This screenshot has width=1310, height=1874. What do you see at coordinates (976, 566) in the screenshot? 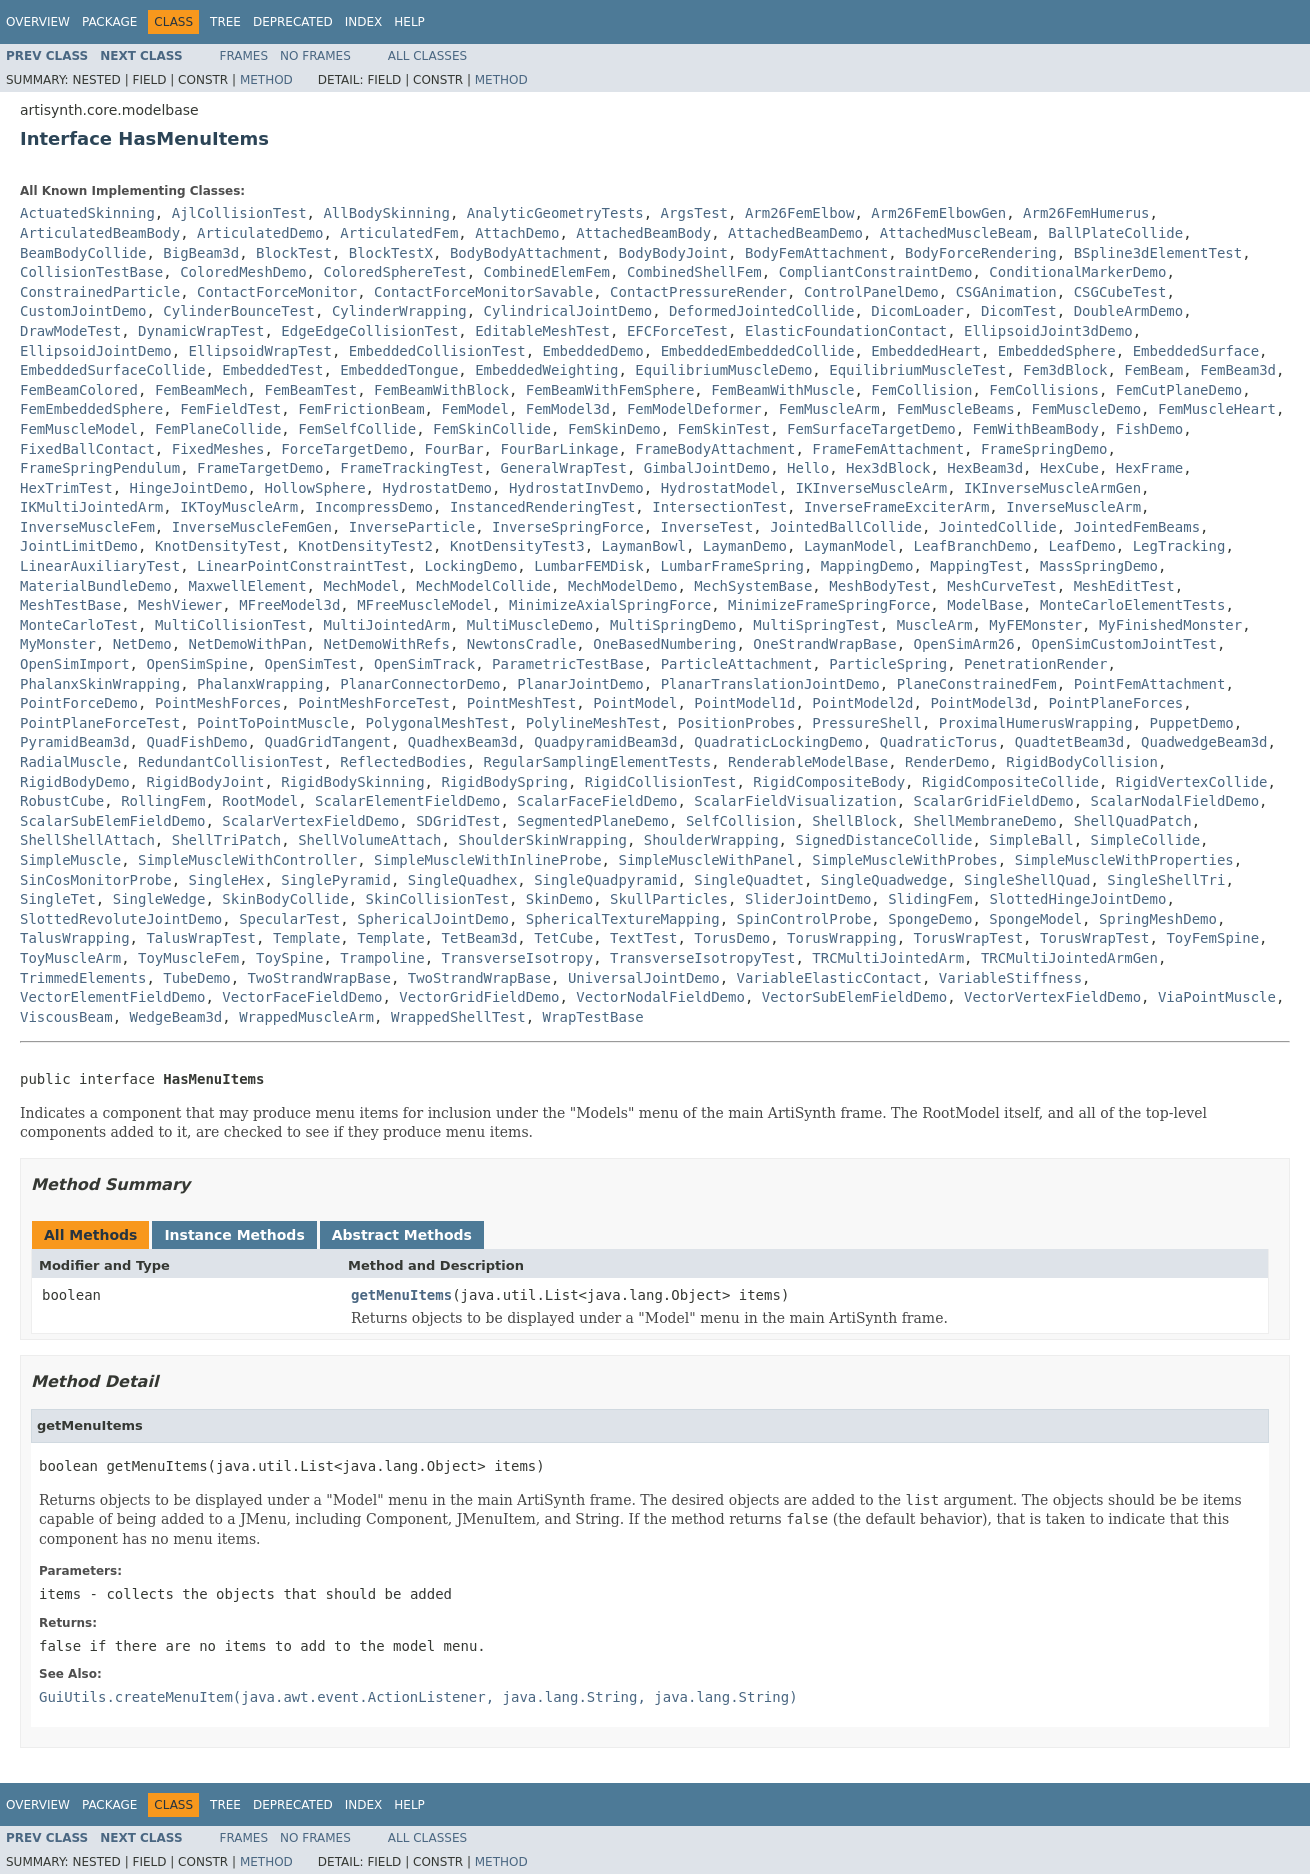
I see `MappingTest` at bounding box center [976, 566].